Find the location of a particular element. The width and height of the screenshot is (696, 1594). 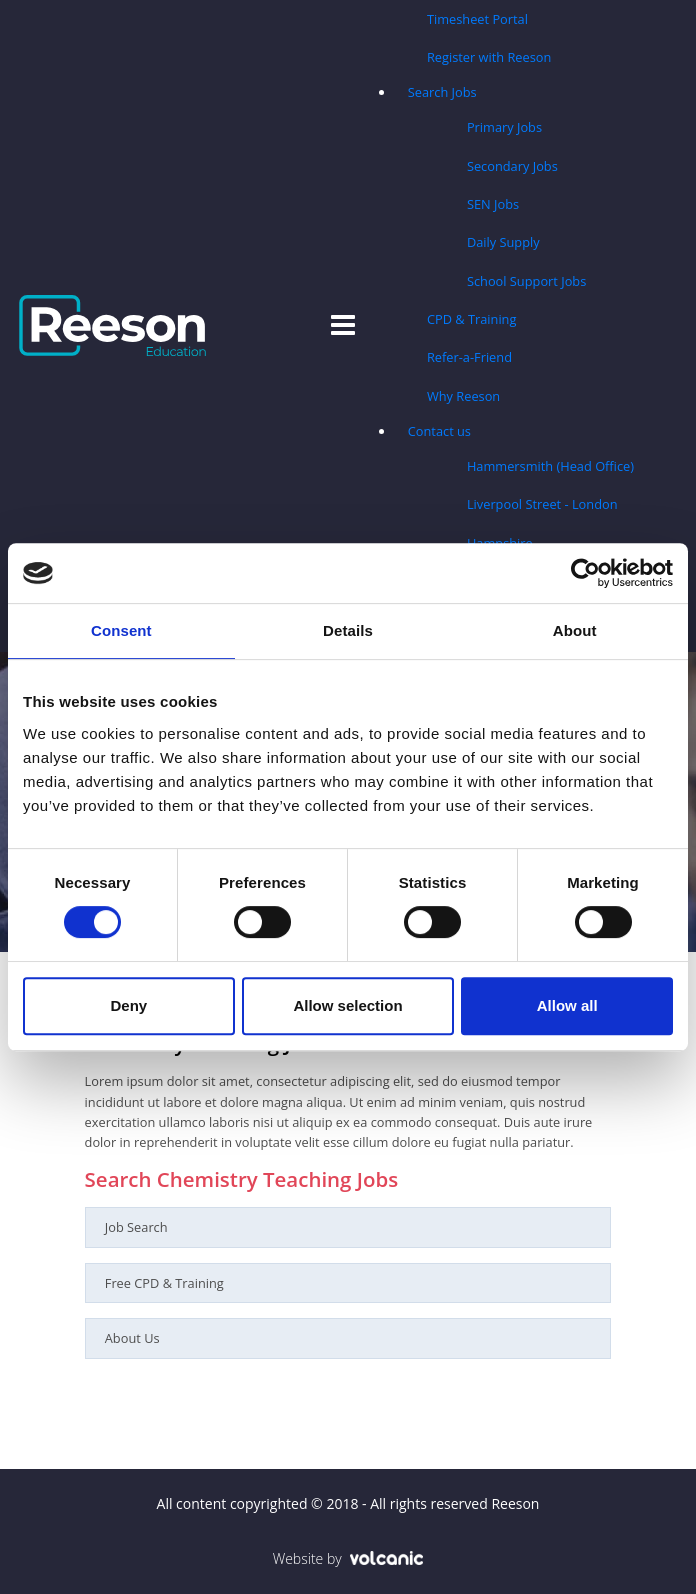

About [tab] is located at coordinates (575, 630).